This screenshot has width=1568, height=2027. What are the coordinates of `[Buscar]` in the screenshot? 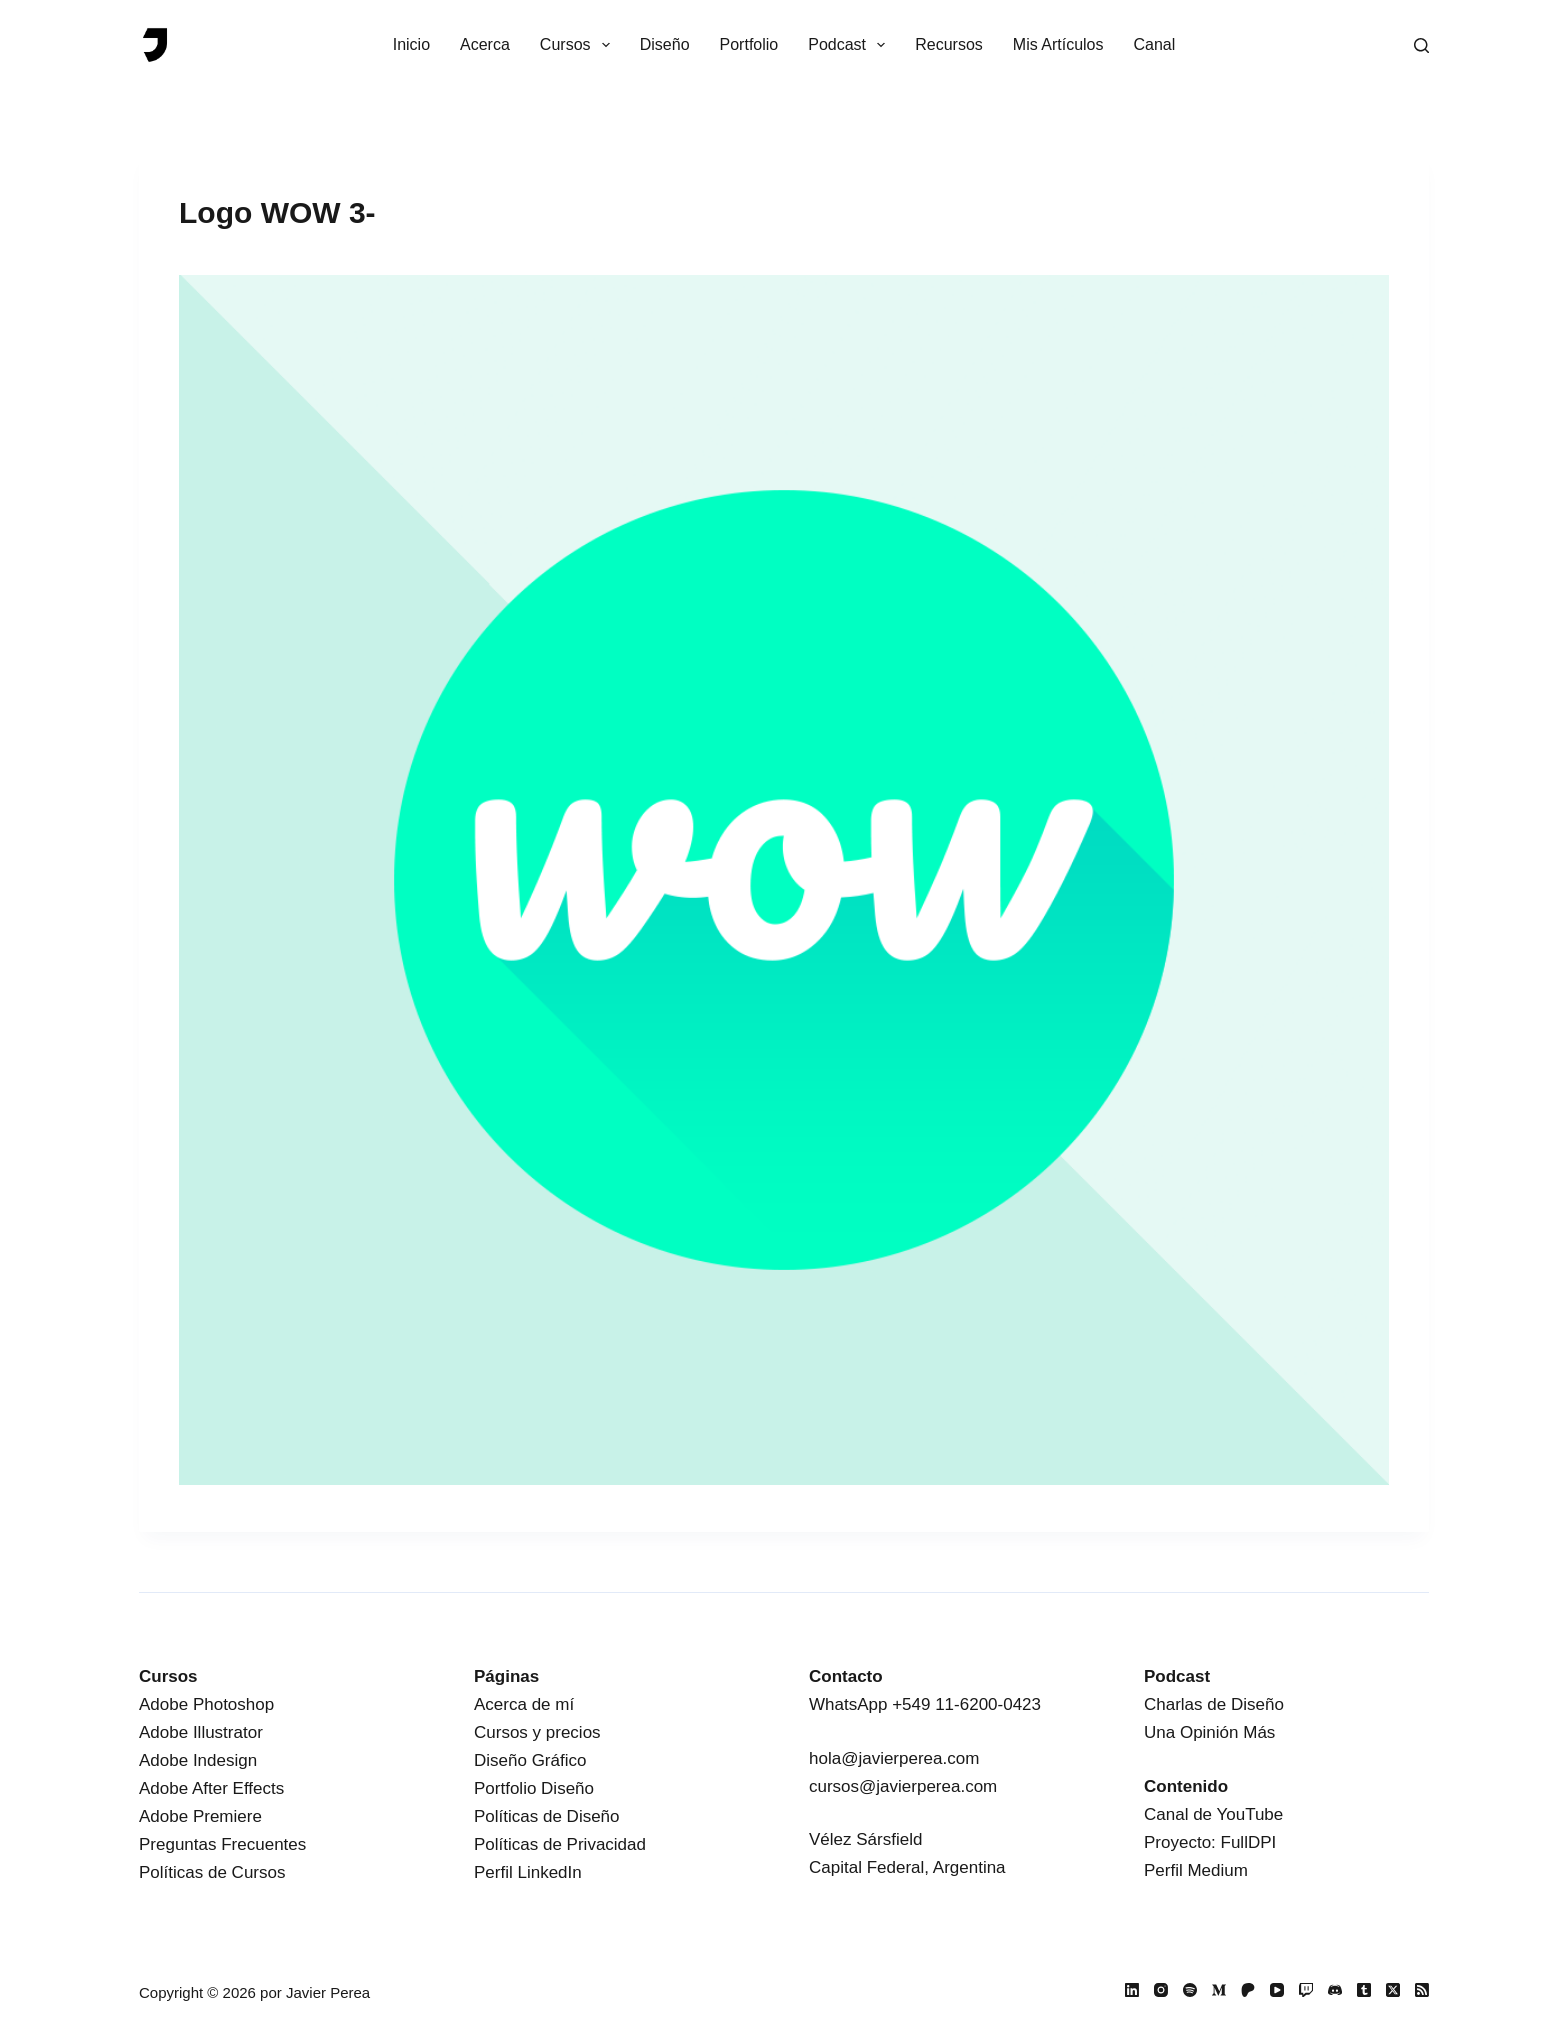 It's located at (1421, 45).